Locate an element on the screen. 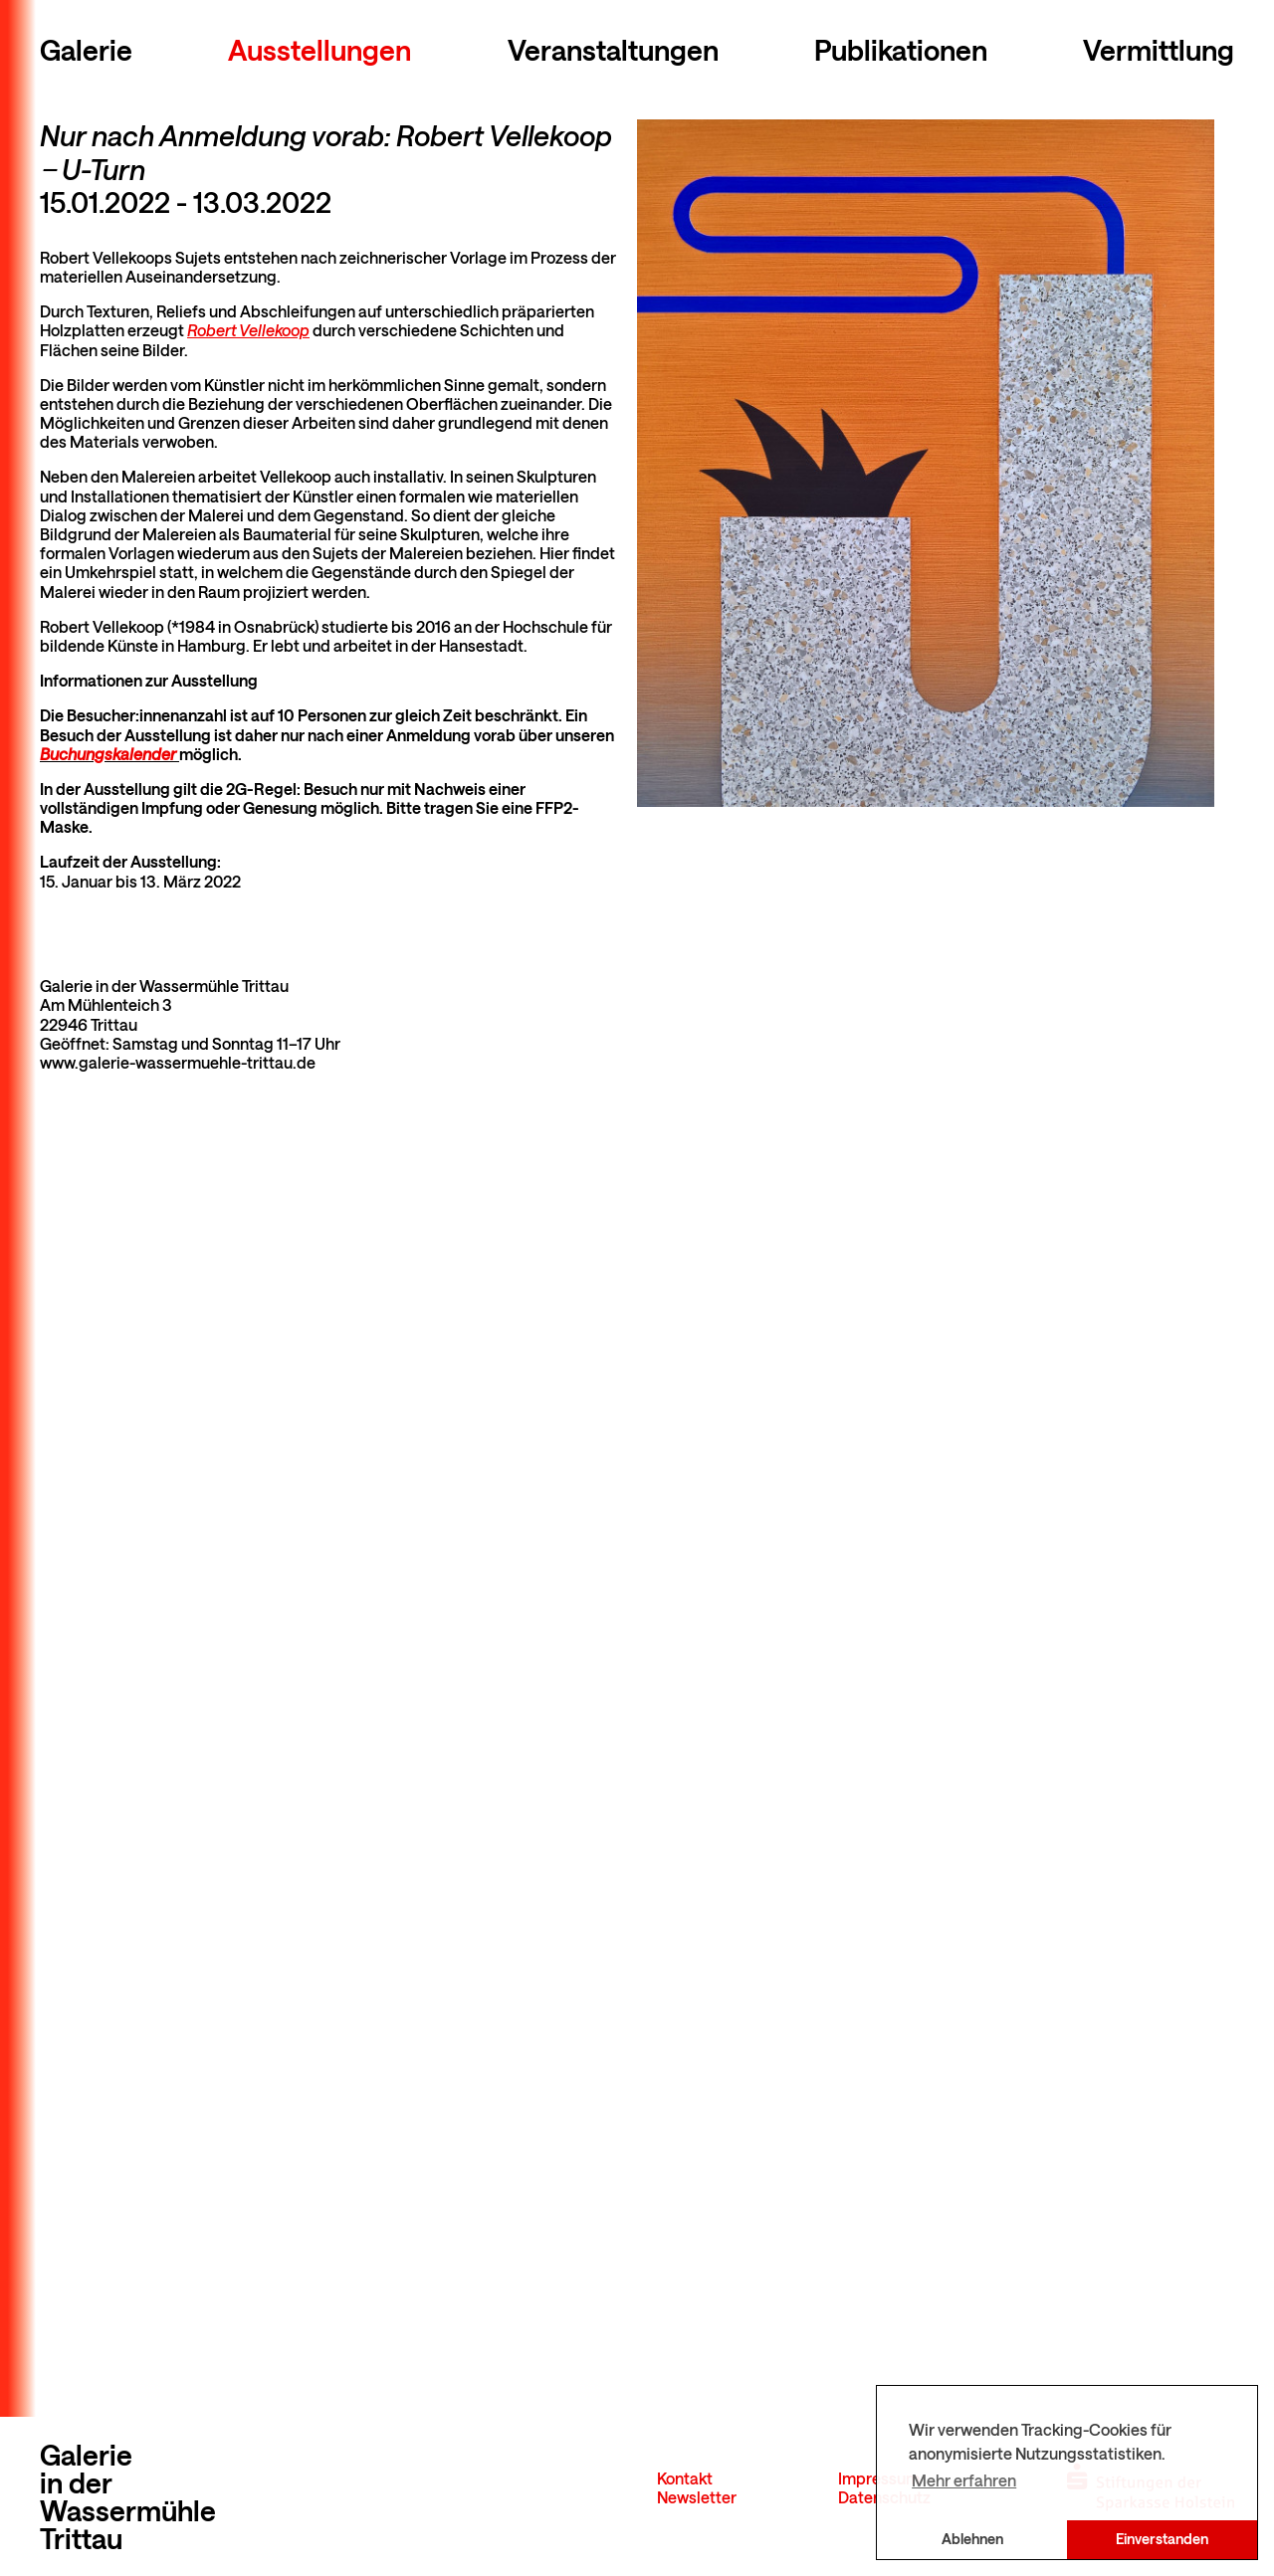  Ablehnen [button] is located at coordinates (972, 2538).